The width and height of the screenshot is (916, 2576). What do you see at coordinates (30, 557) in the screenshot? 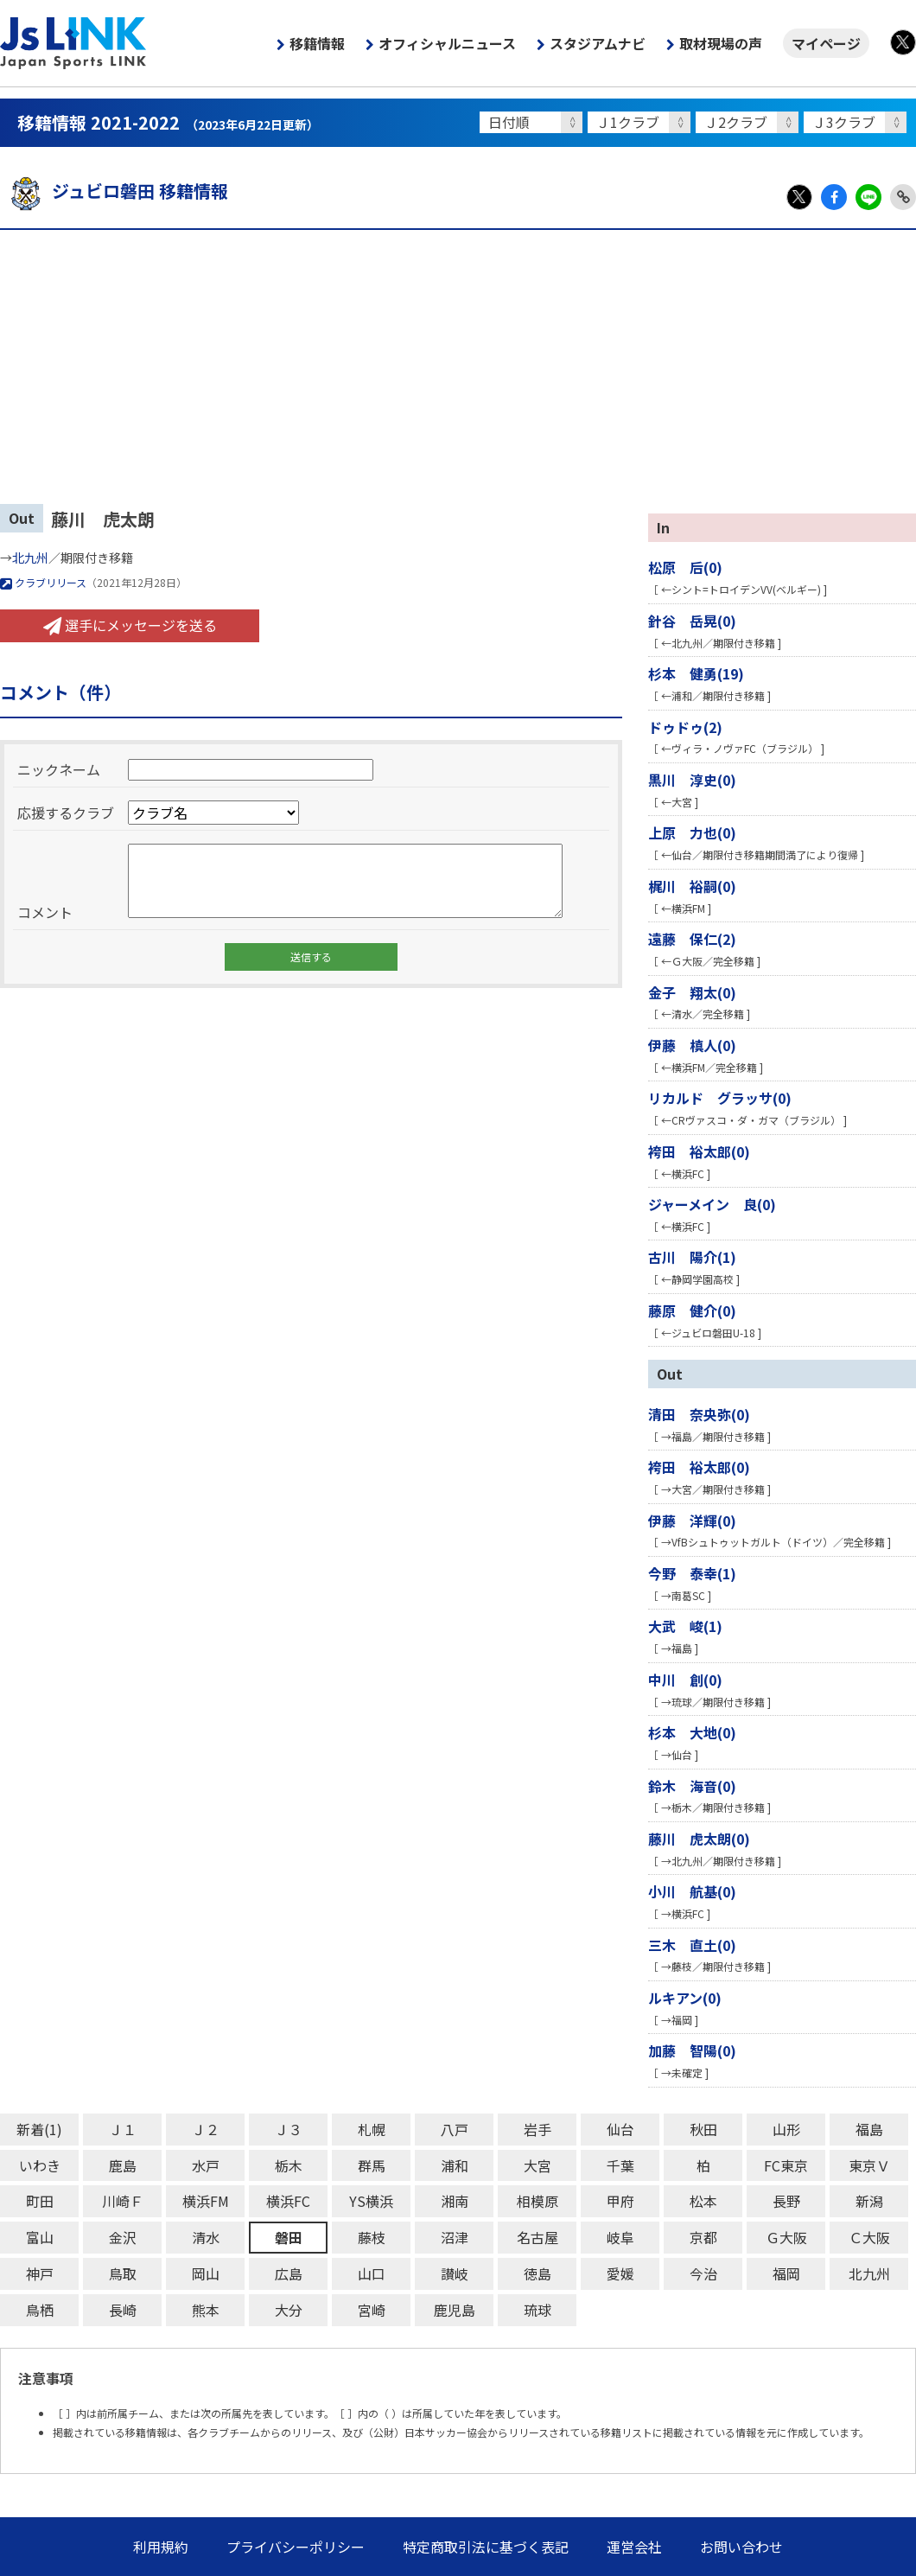
I see `北九州` at bounding box center [30, 557].